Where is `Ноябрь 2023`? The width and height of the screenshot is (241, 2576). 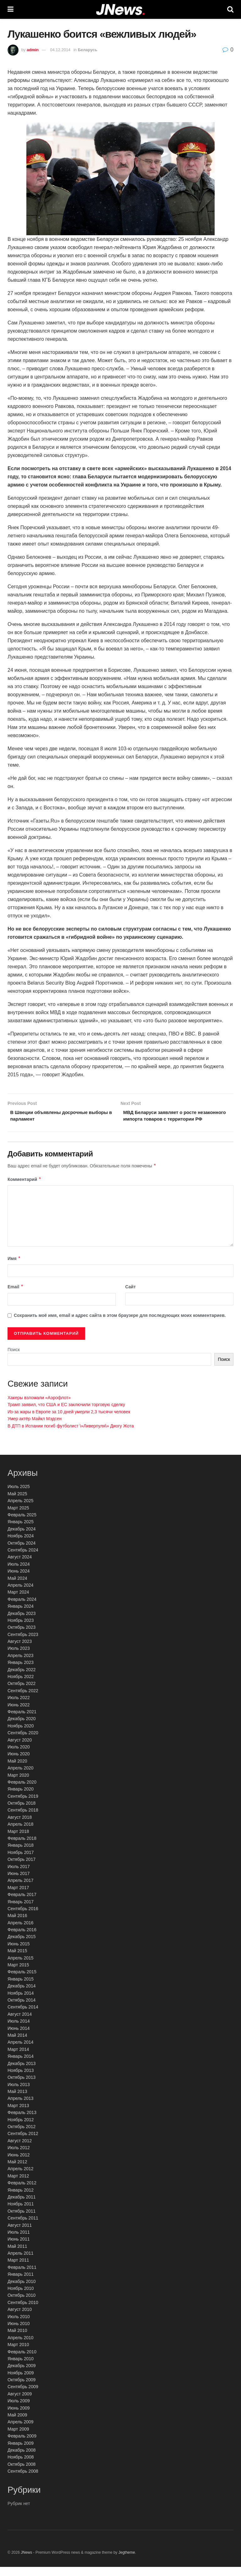 Ноябрь 2023 is located at coordinates (21, 1629).